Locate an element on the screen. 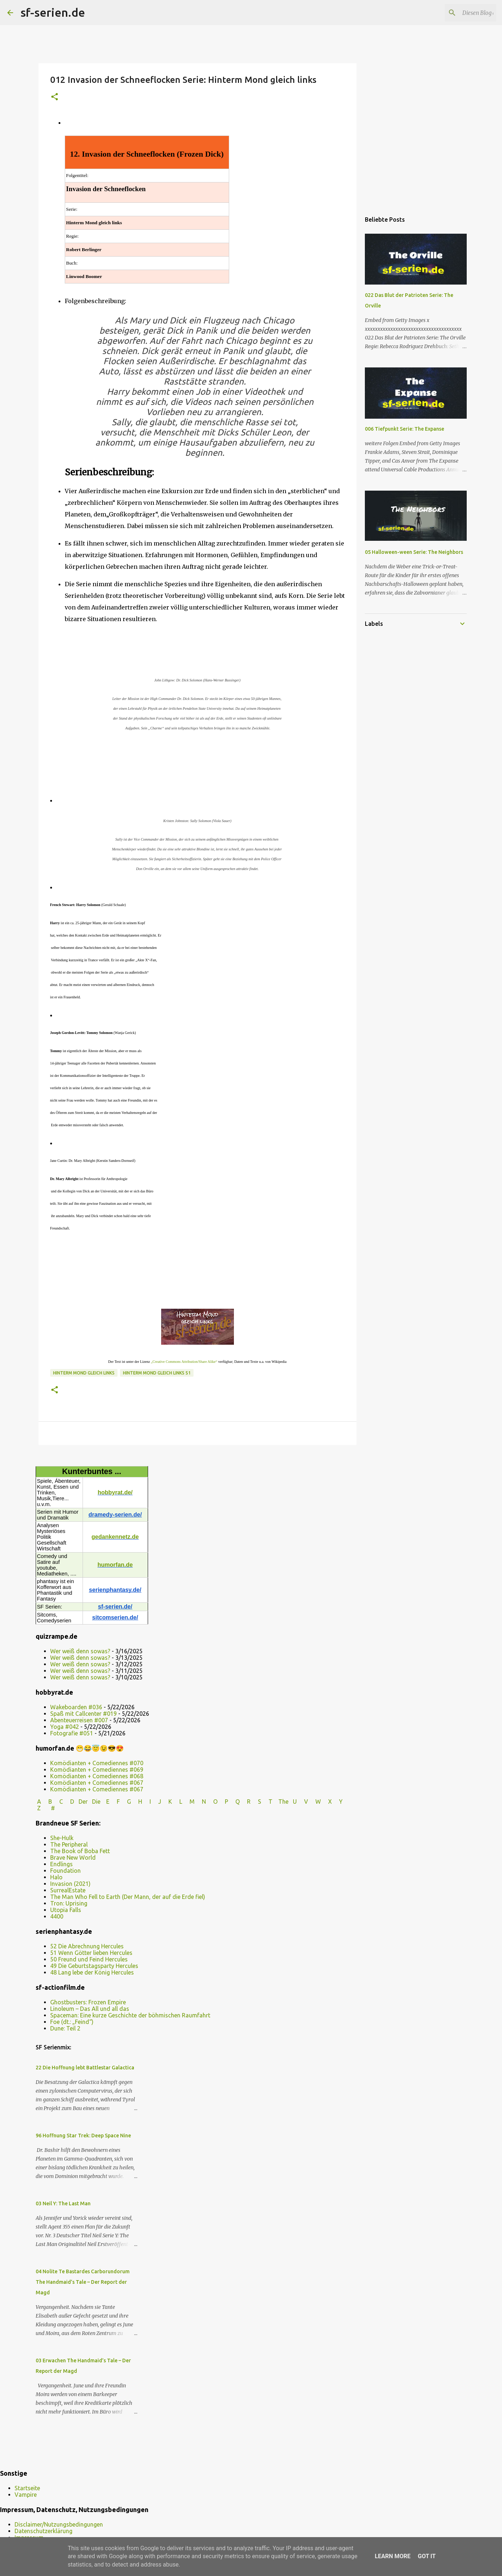  Komödianten + Comediennes #069 is located at coordinates (96, 1798).